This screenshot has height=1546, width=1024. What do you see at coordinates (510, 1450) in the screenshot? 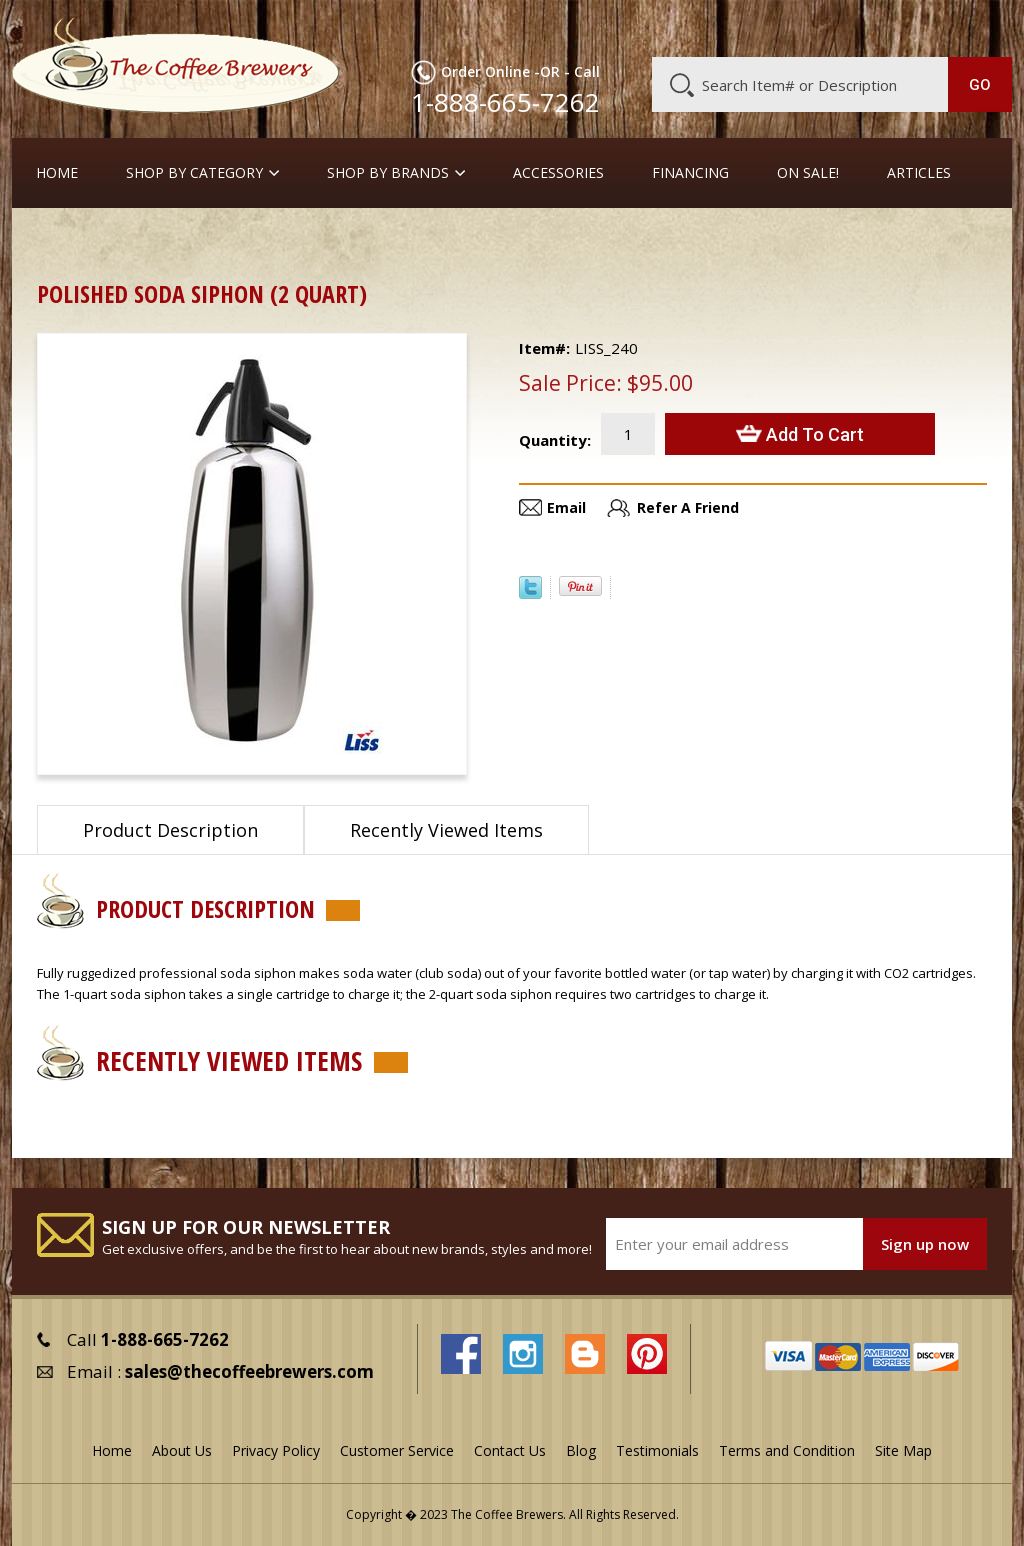
I see `Contact Us` at bounding box center [510, 1450].